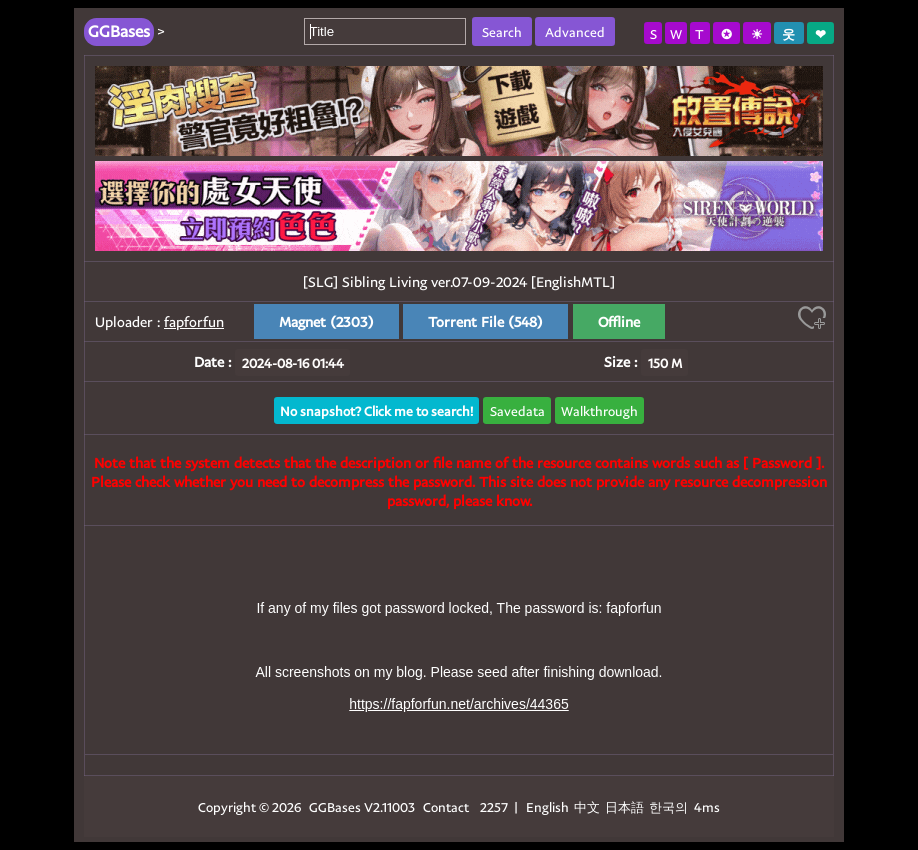 The height and width of the screenshot is (850, 918). What do you see at coordinates (587, 806) in the screenshot?
I see `中文` at bounding box center [587, 806].